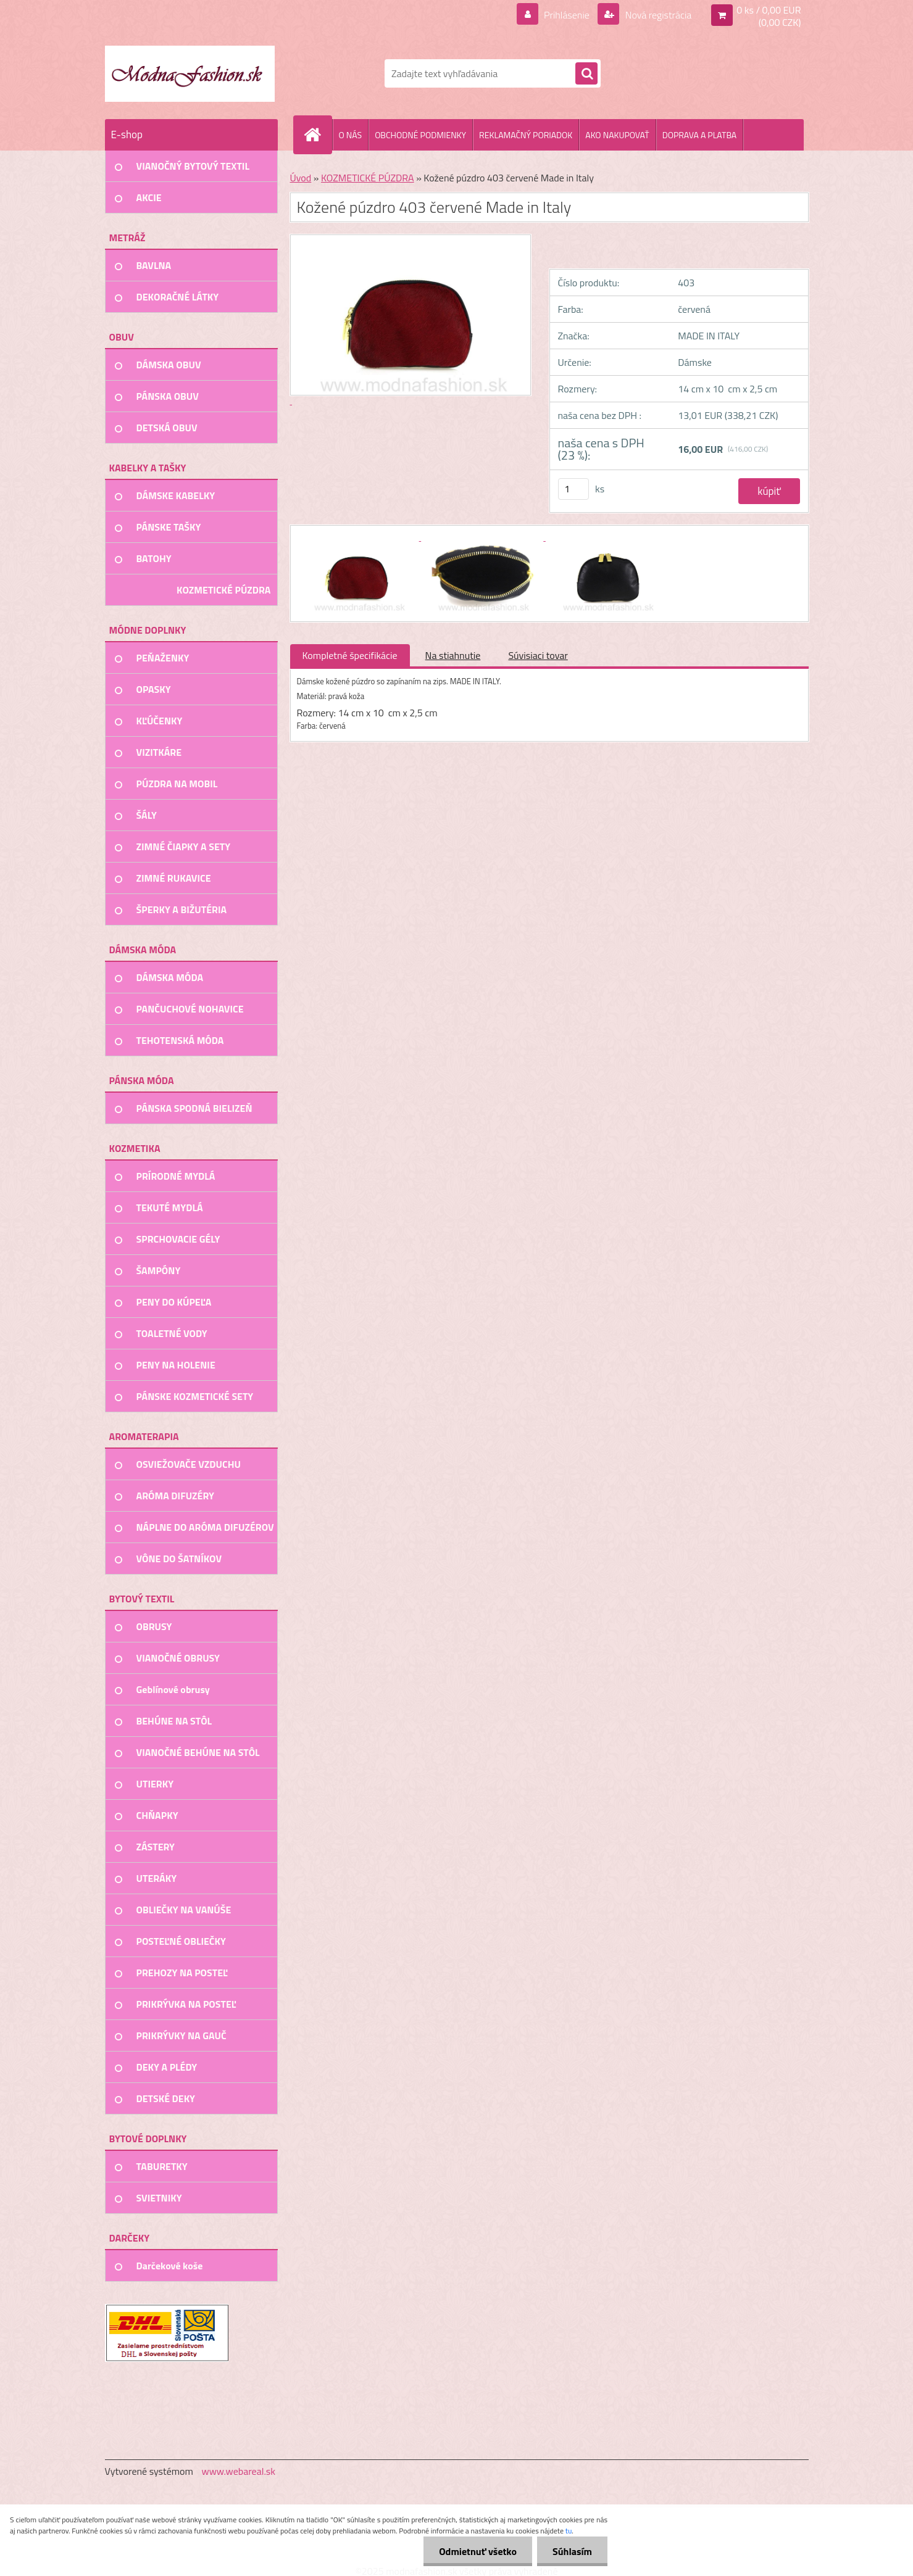 The image size is (913, 2576). What do you see at coordinates (453, 655) in the screenshot?
I see `Na stiahnutie` at bounding box center [453, 655].